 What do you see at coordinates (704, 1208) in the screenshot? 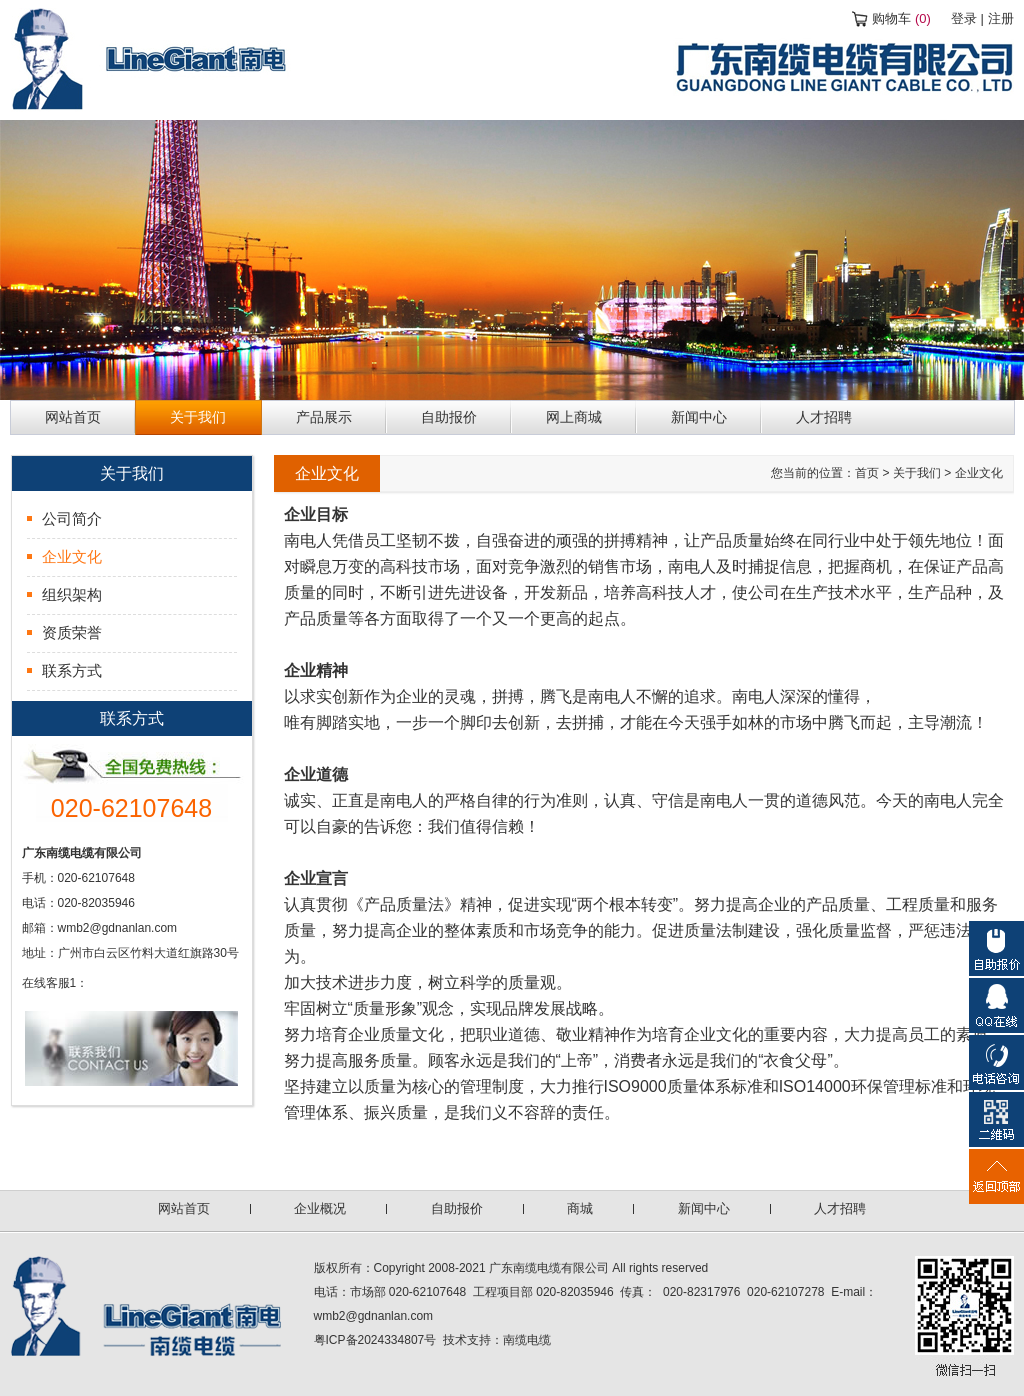
I see `新闻中心` at bounding box center [704, 1208].